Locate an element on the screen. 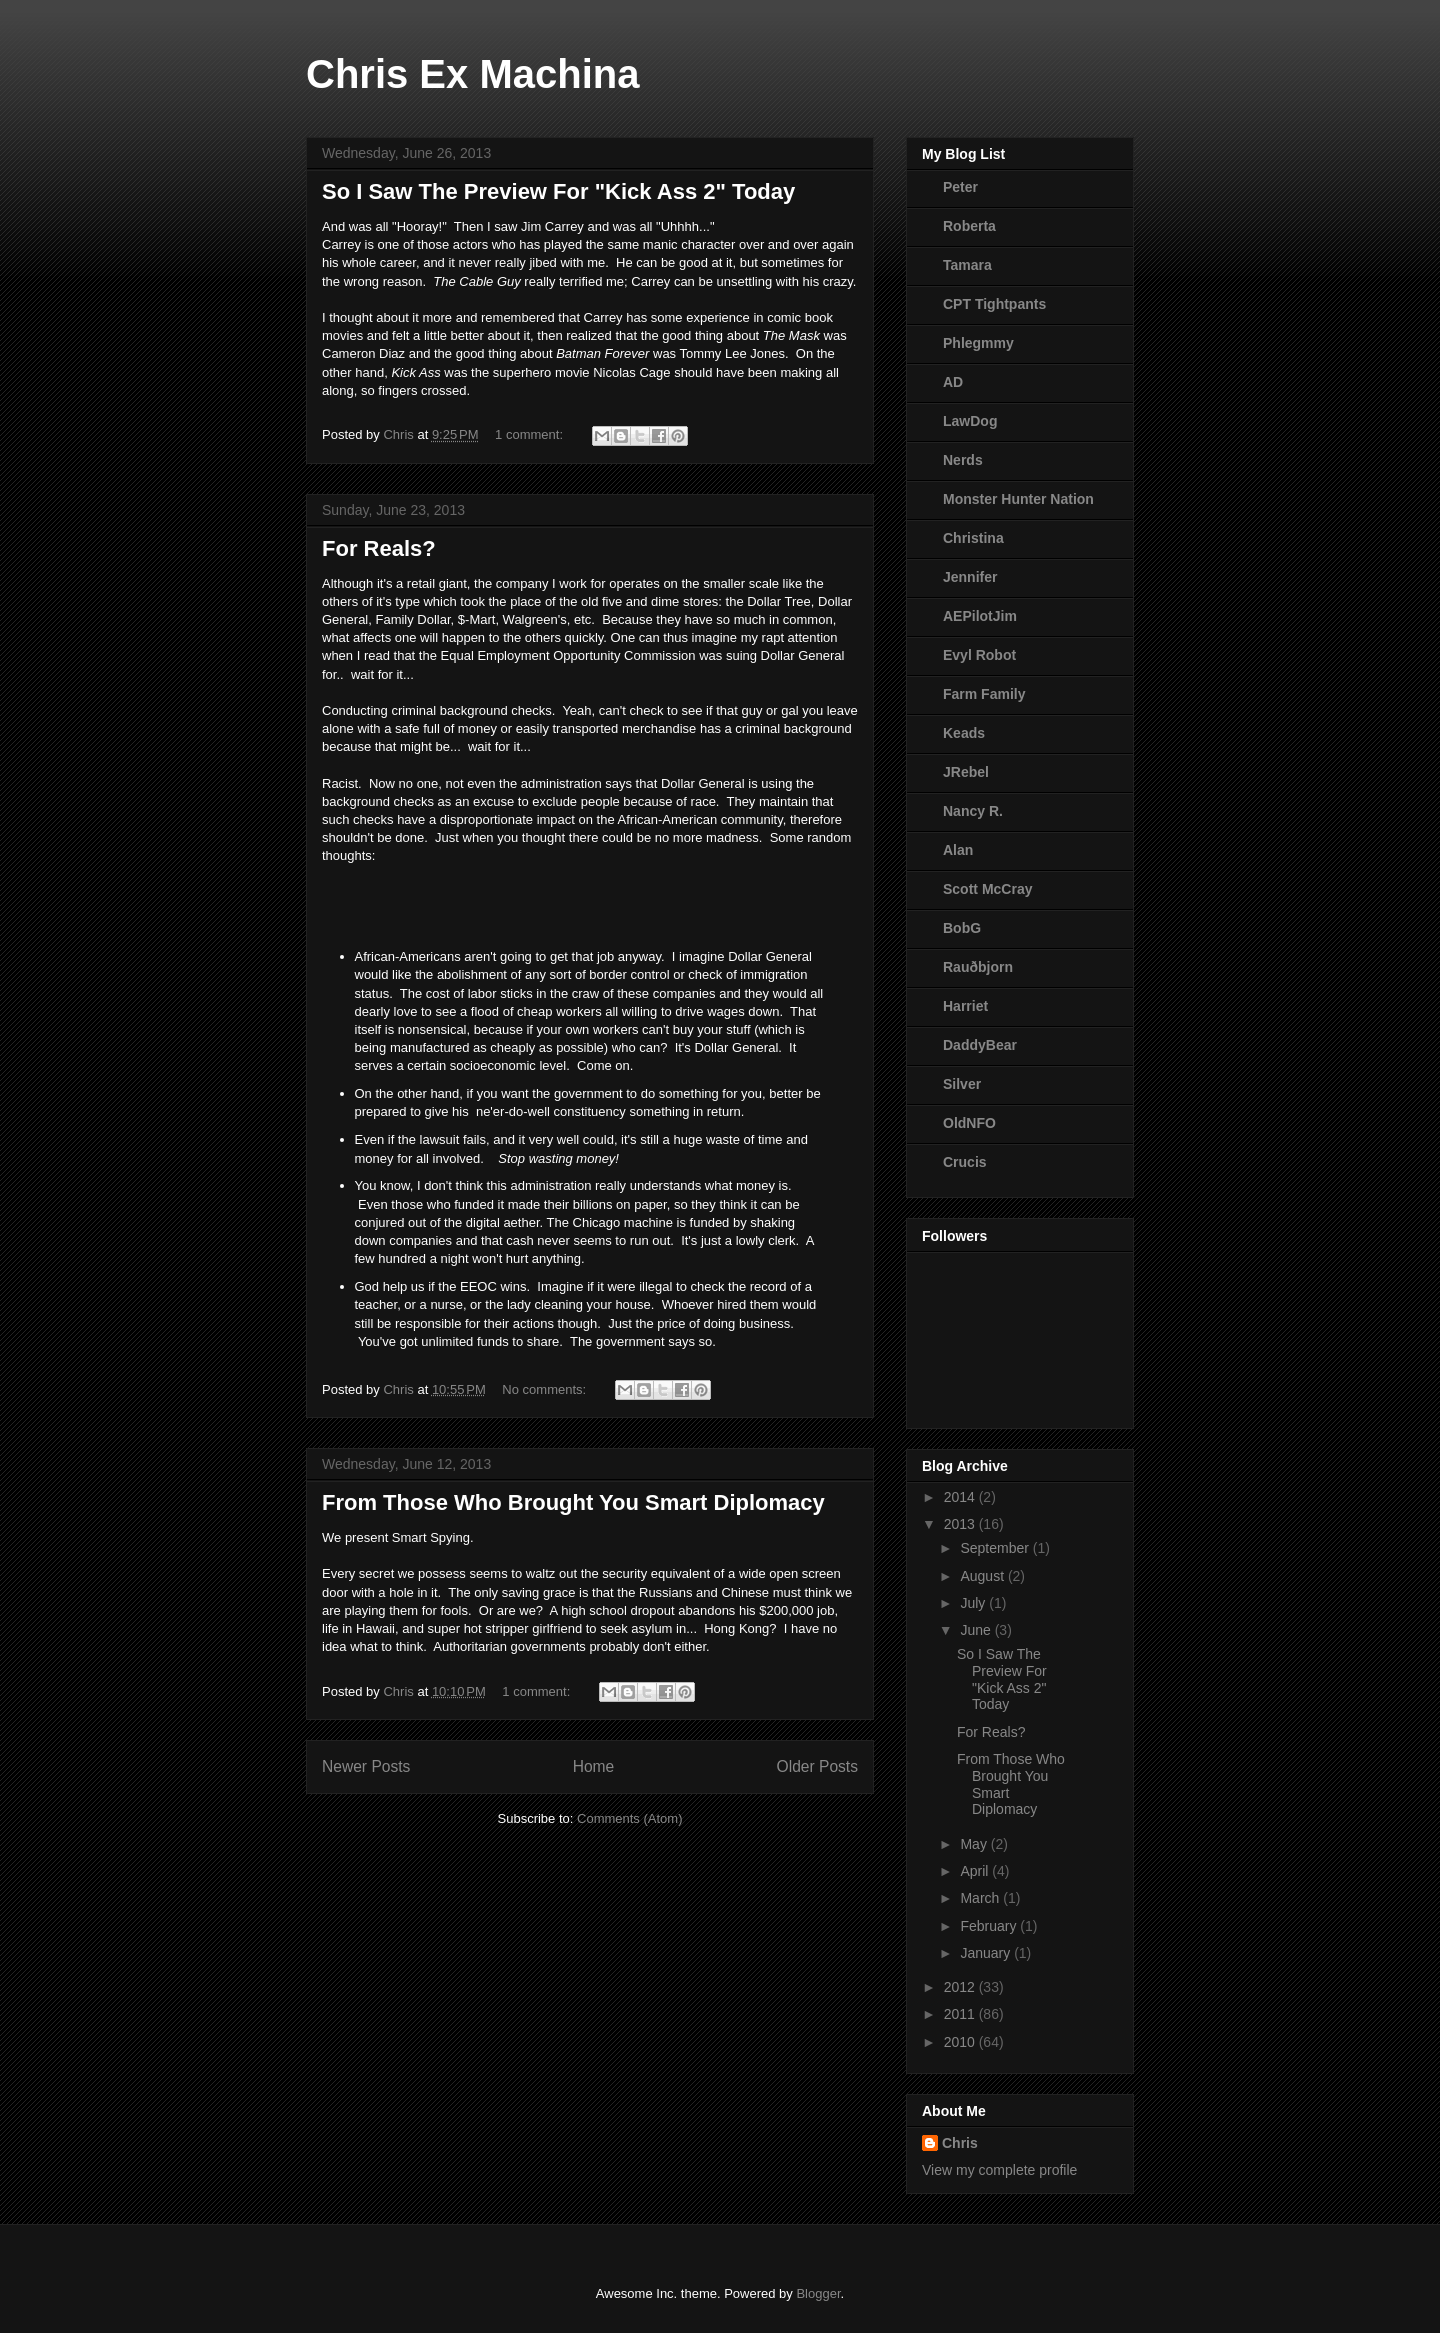 This screenshot has width=1440, height=2333. 2014 is located at coordinates (961, 1497).